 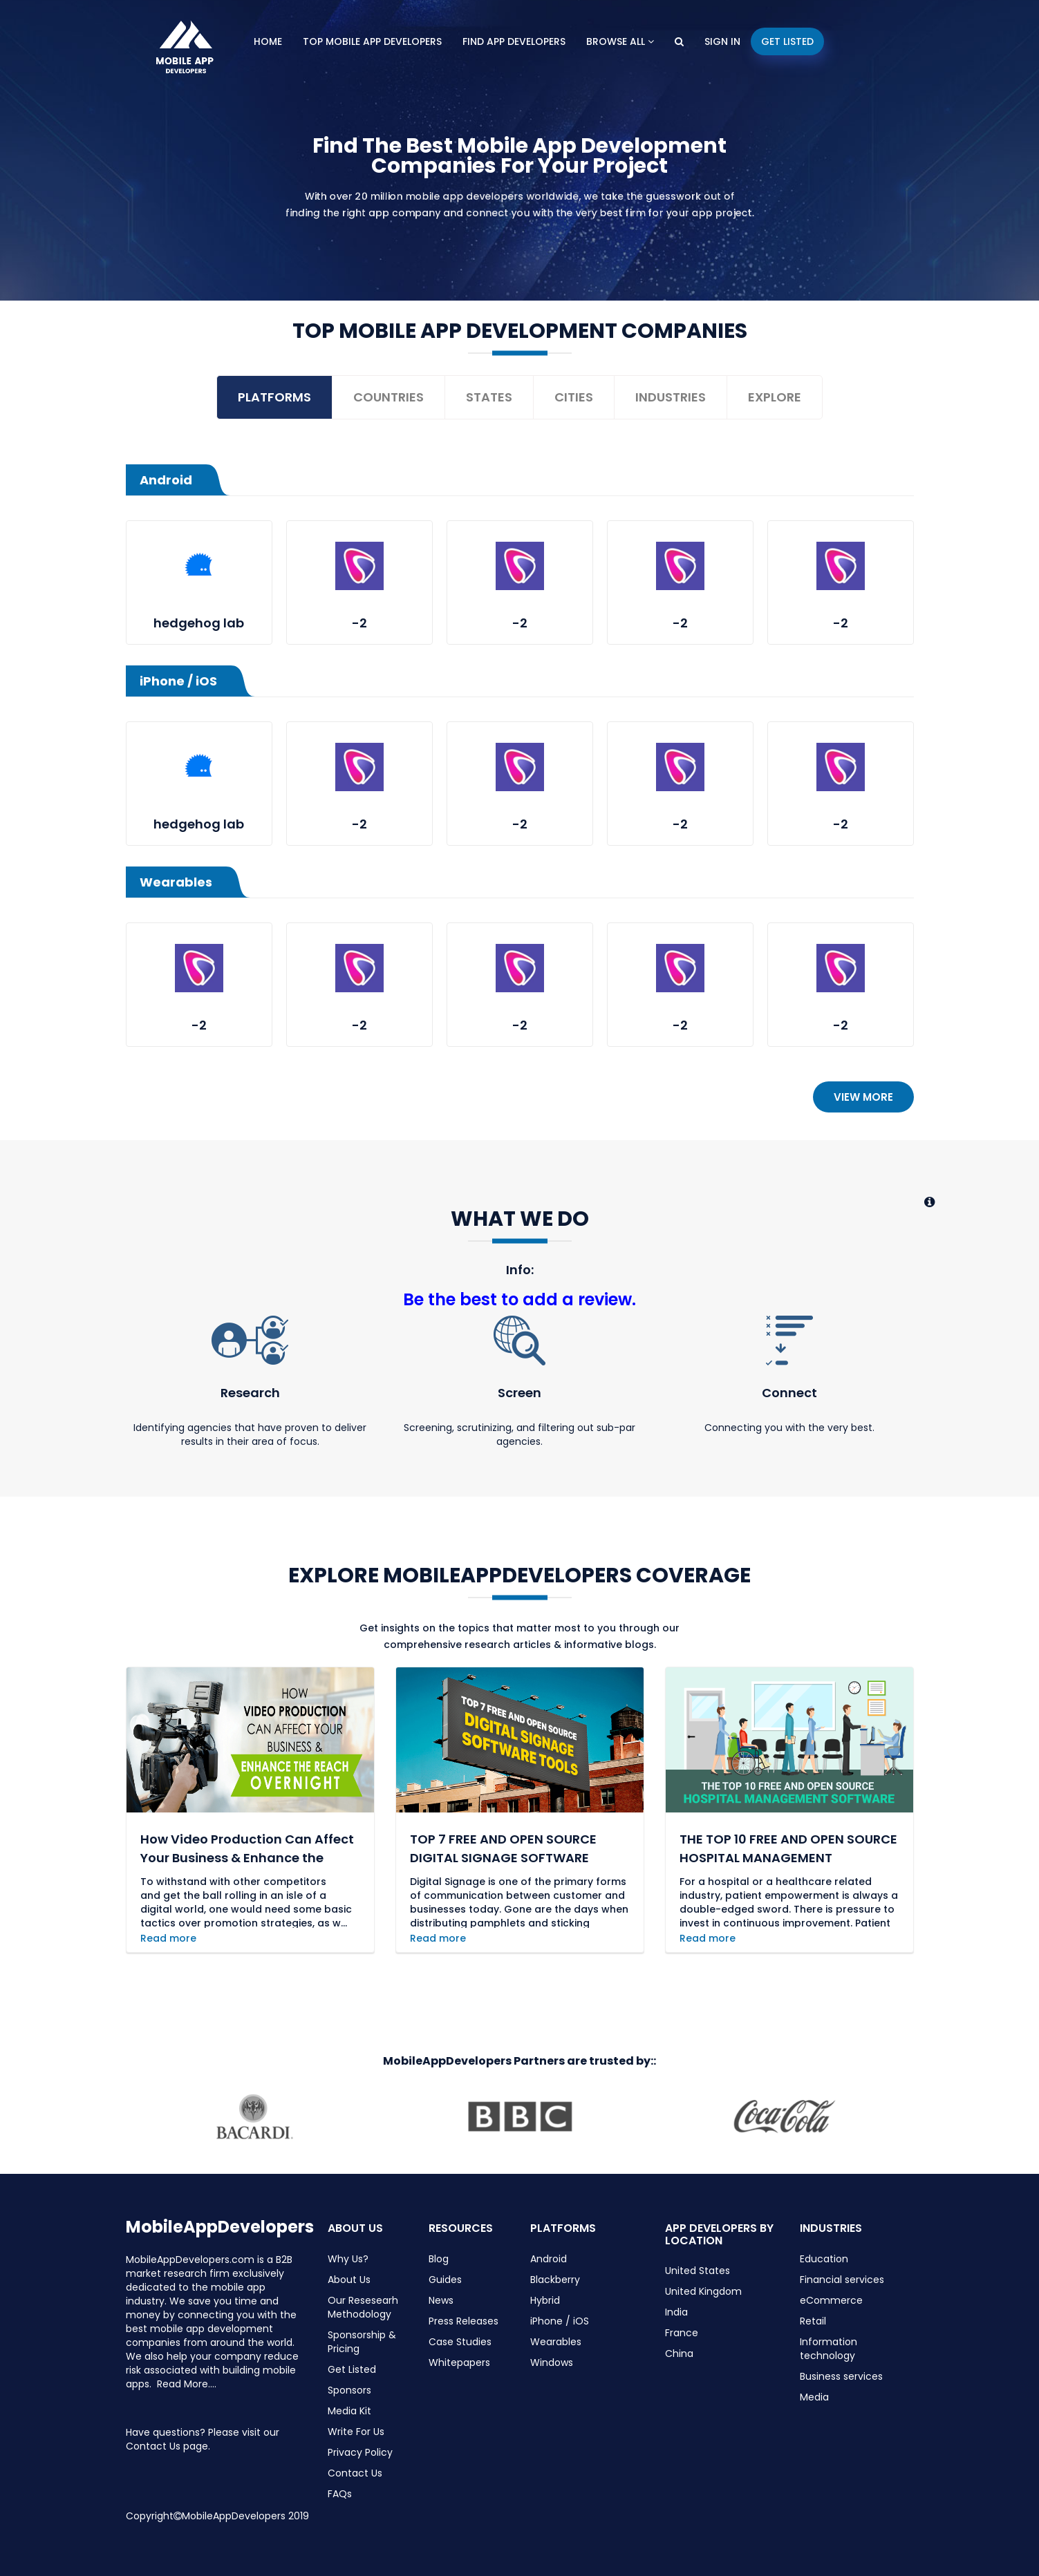 I want to click on Case Studies, so click(x=460, y=2342).